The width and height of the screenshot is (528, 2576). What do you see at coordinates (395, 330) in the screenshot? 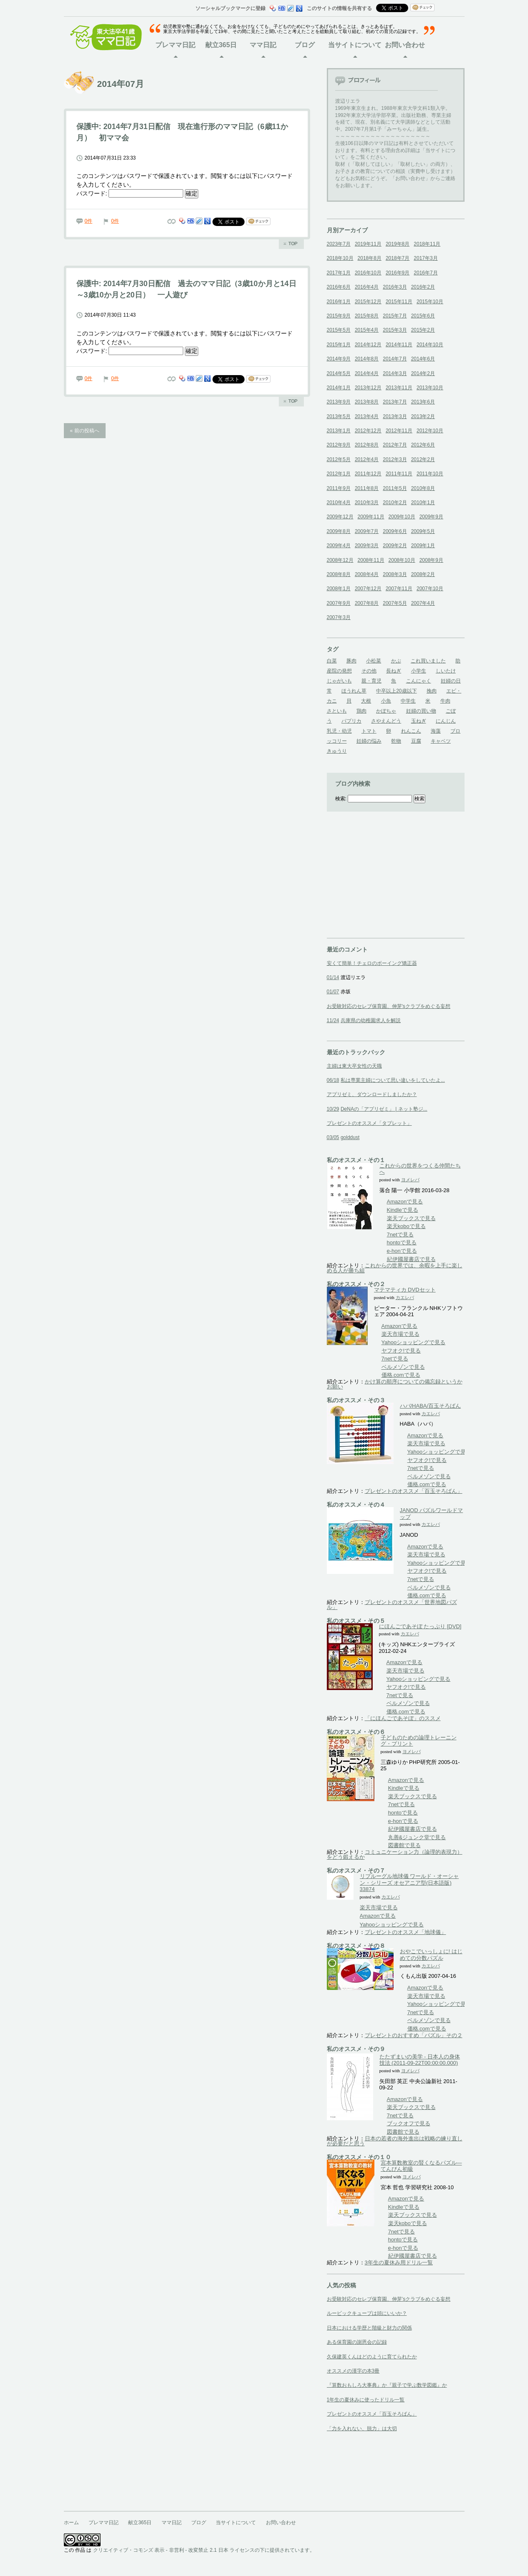
I see `2015年3月` at bounding box center [395, 330].